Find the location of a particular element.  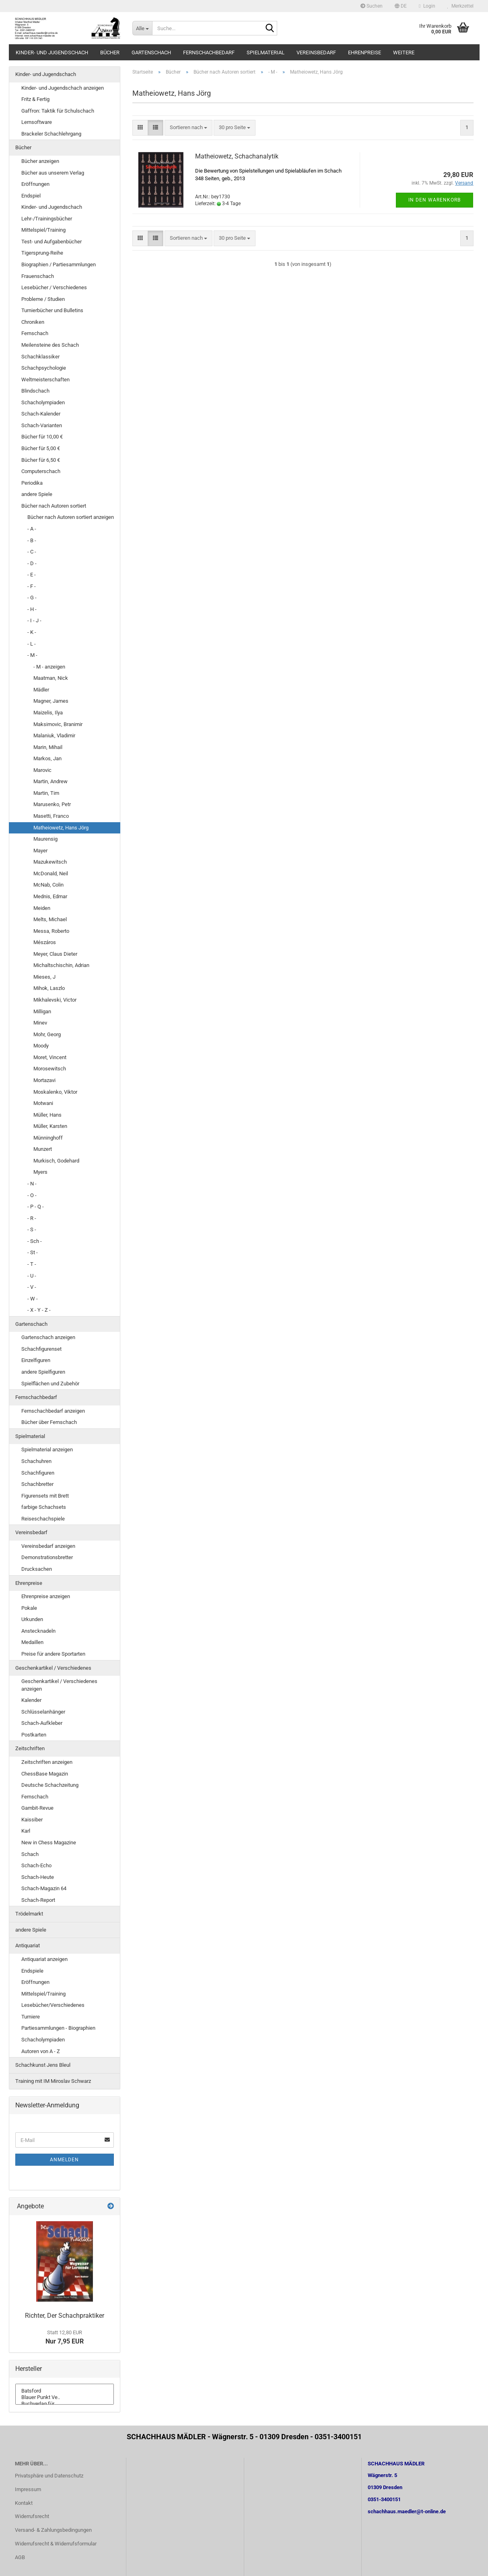

Test- und Aufgabenbücher is located at coordinates (51, 242).